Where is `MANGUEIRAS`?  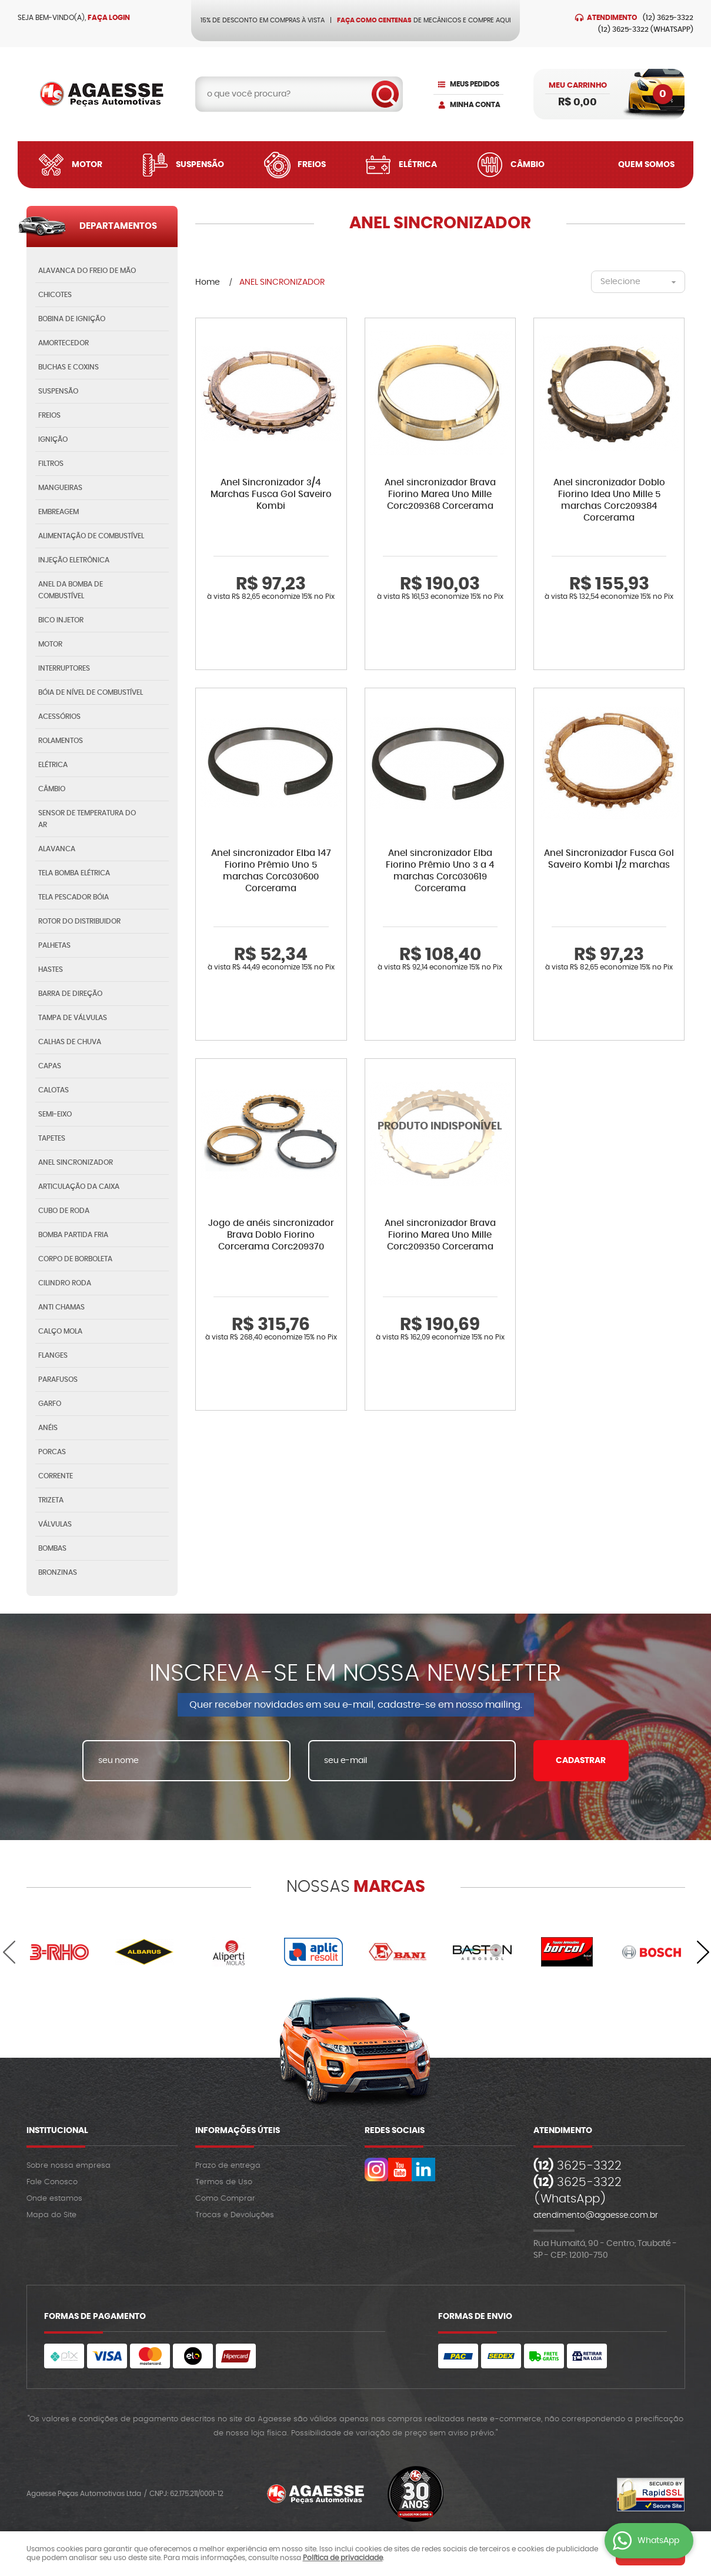
MANGUEIRAS is located at coordinates (60, 487).